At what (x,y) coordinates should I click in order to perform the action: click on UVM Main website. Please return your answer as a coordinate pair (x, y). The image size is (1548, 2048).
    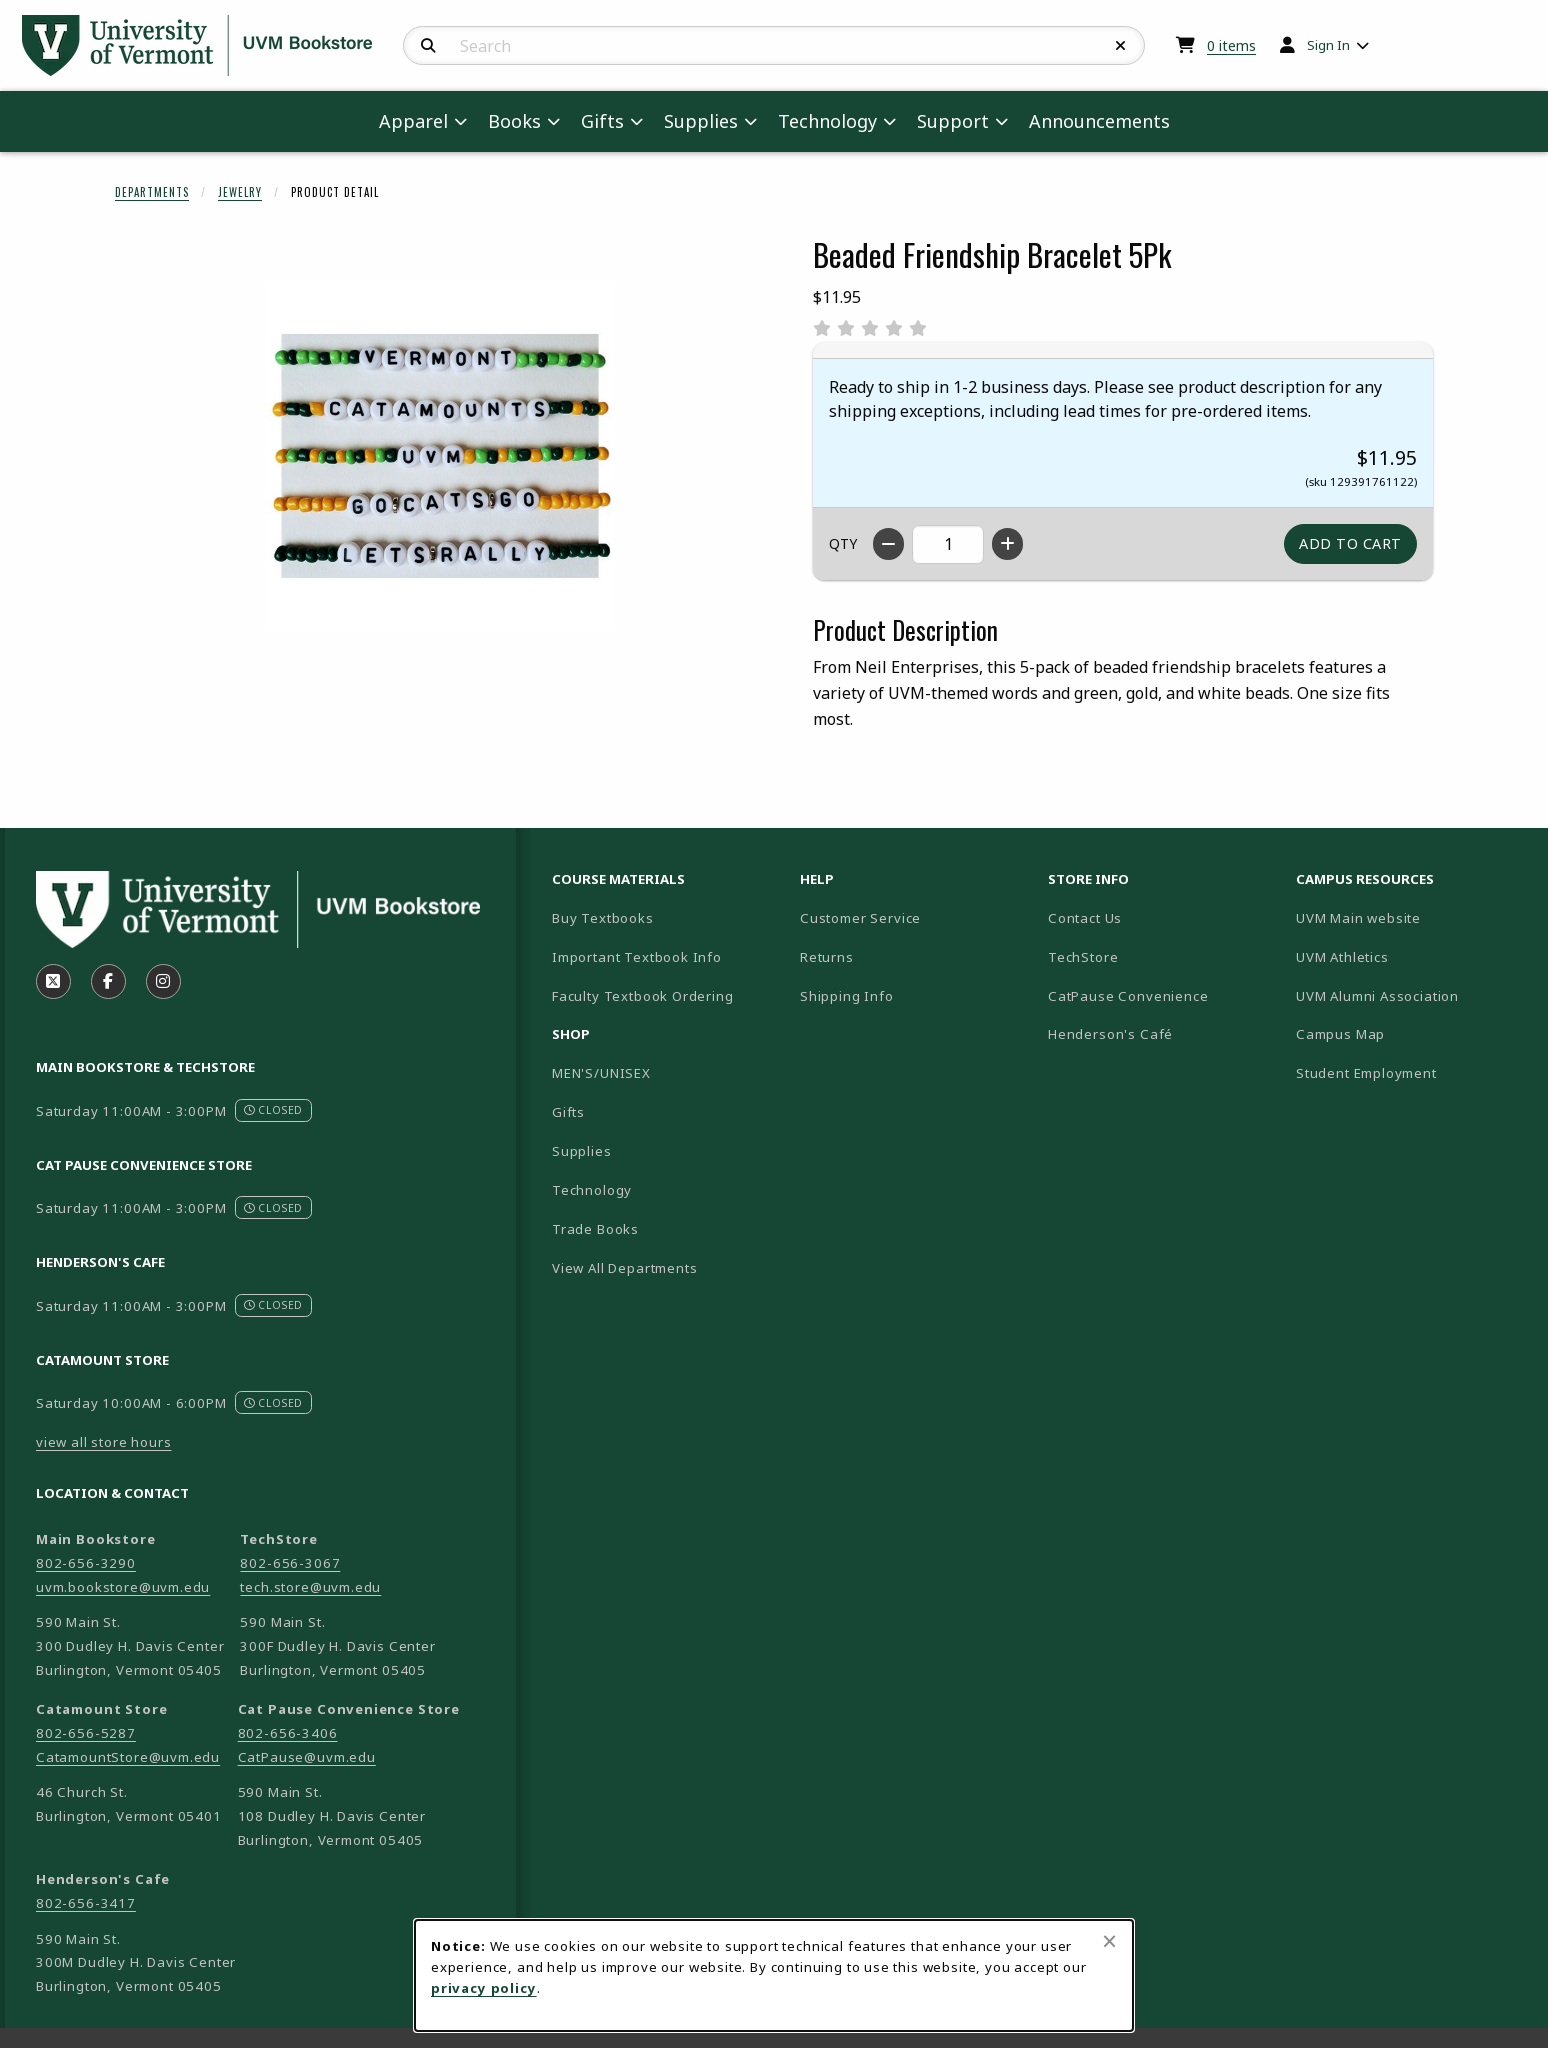
    Looking at the image, I should click on (1412, 917).